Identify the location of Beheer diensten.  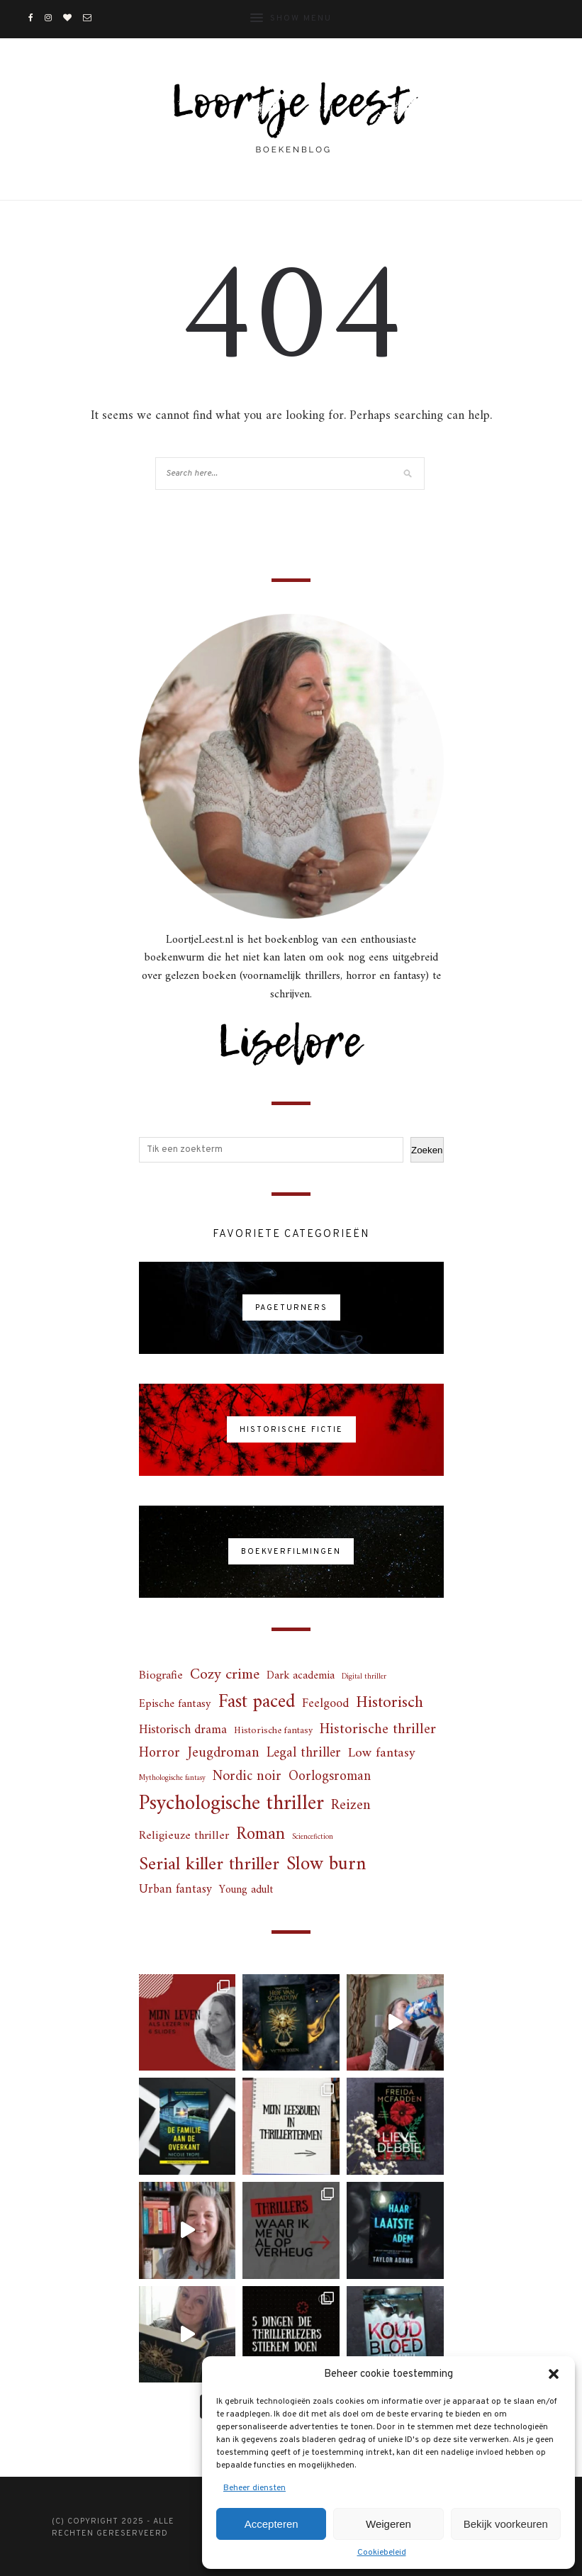
(254, 2488).